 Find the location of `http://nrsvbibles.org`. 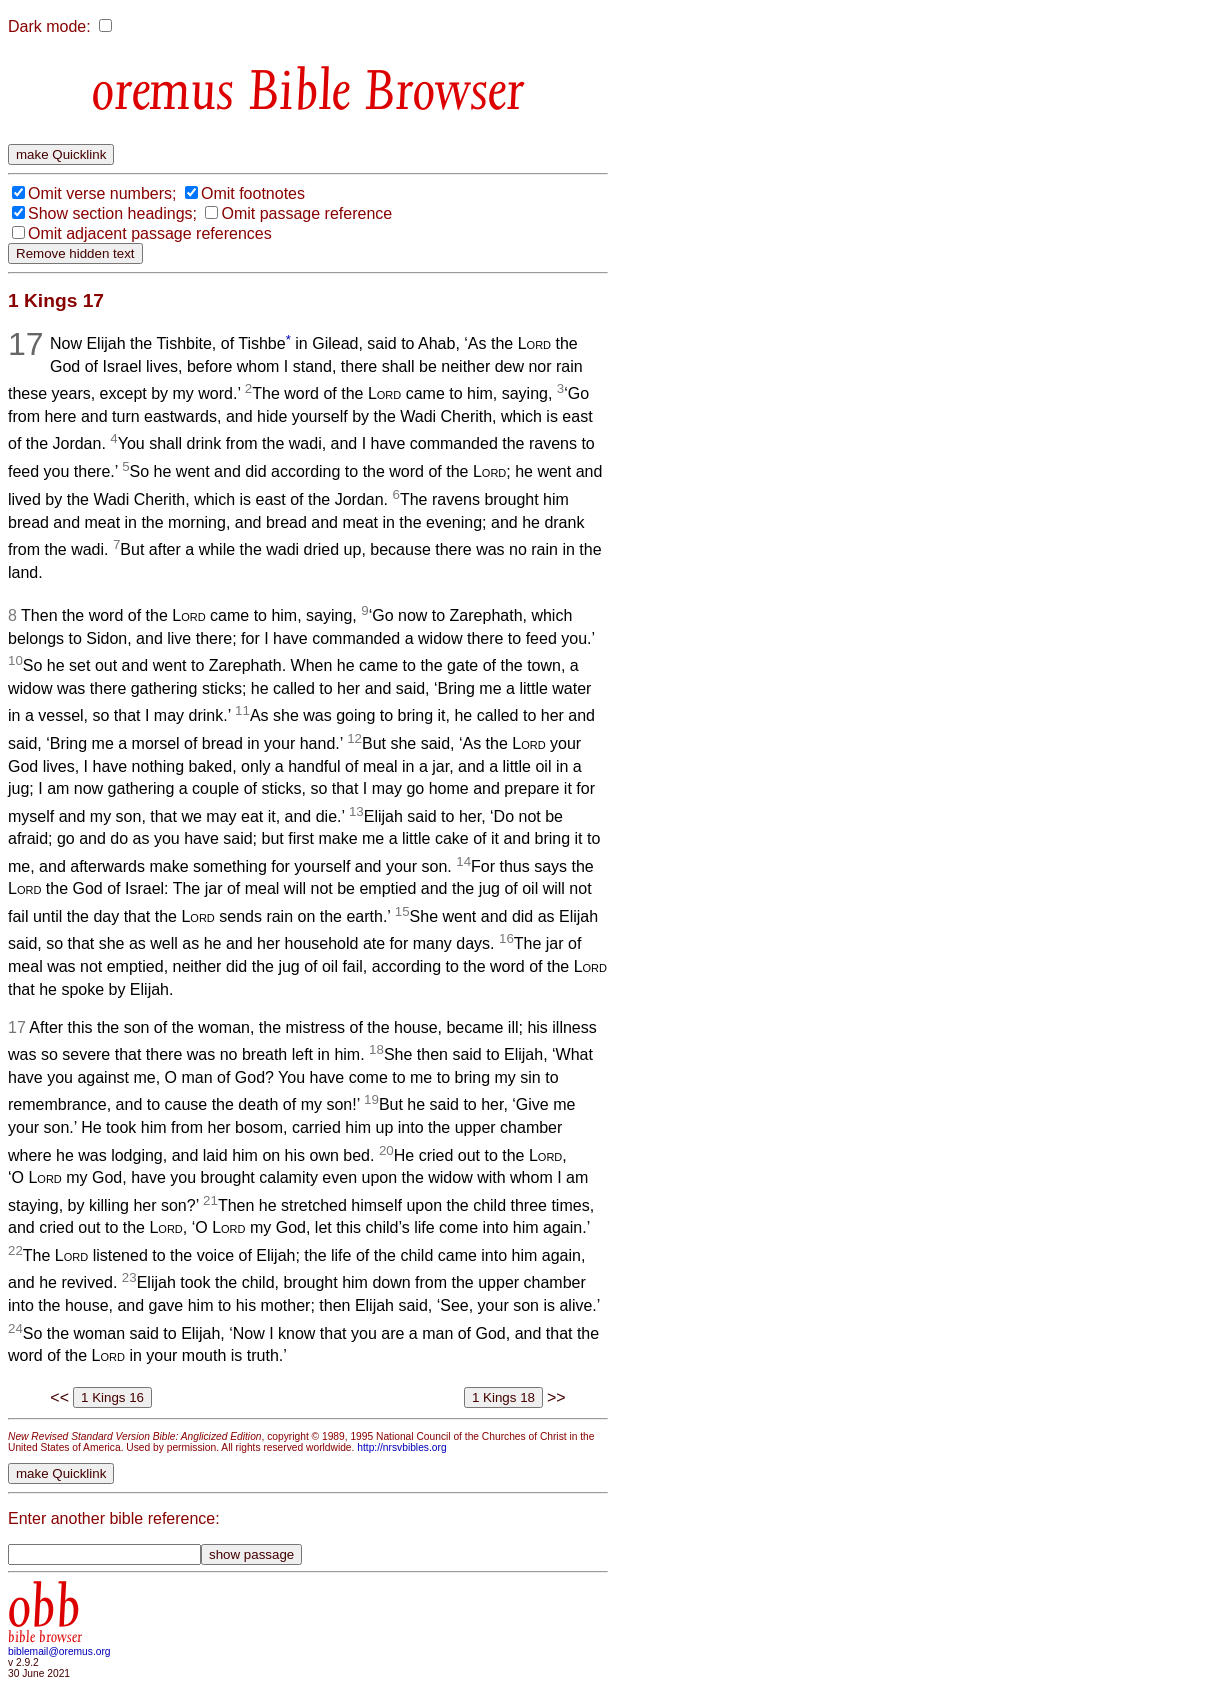

http://nrsvbibles.org is located at coordinates (401, 1447).